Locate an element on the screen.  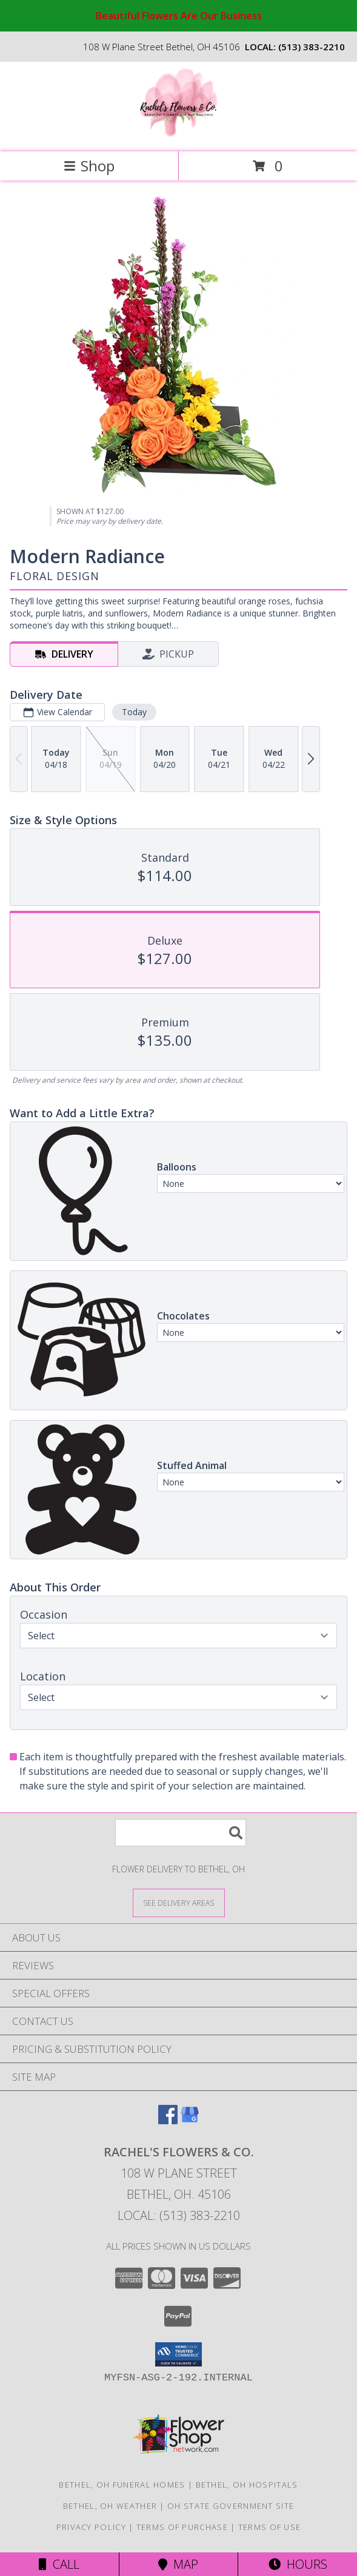
Terms of Use is located at coordinates (269, 2527).